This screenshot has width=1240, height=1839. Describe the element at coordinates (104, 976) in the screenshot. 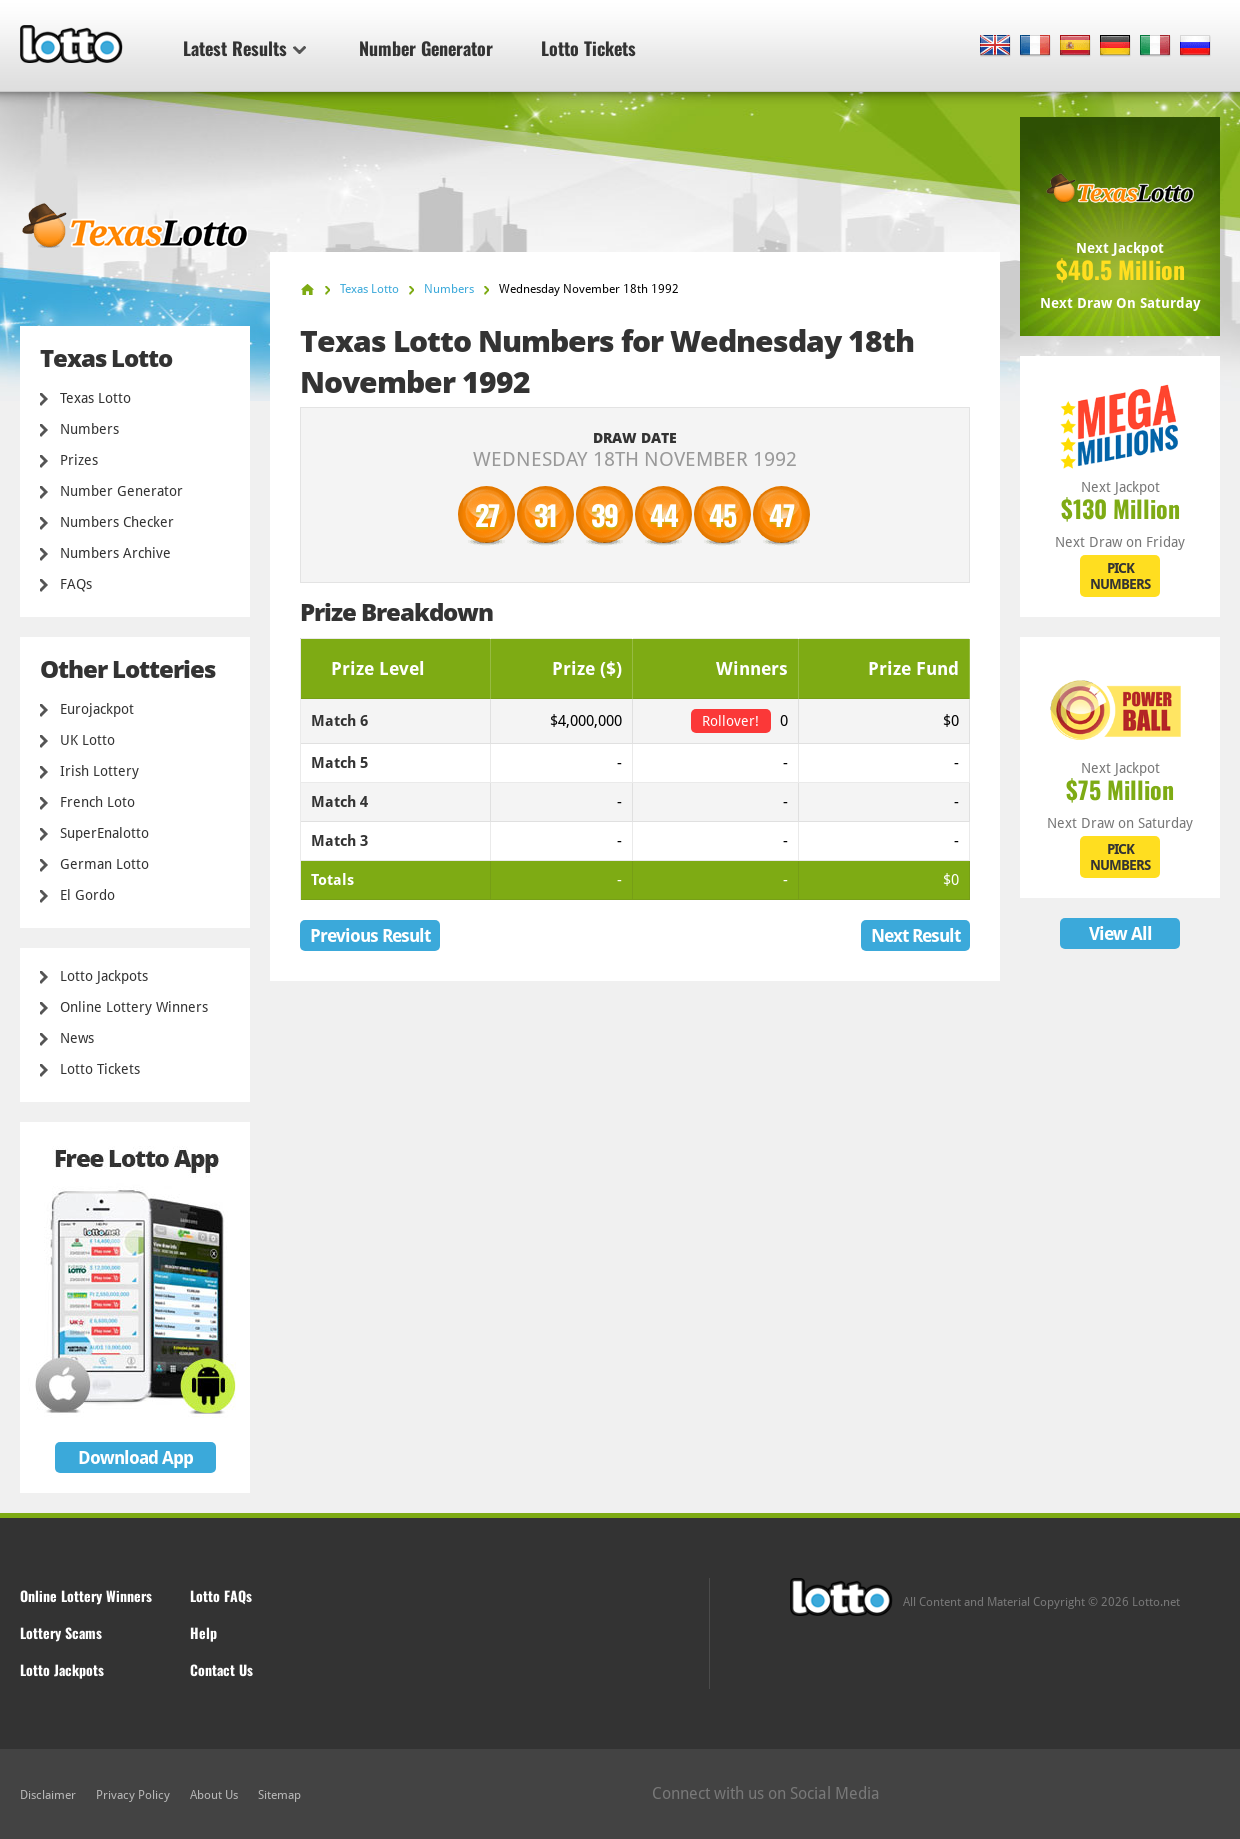

I see `Lotto Jackpots` at that location.